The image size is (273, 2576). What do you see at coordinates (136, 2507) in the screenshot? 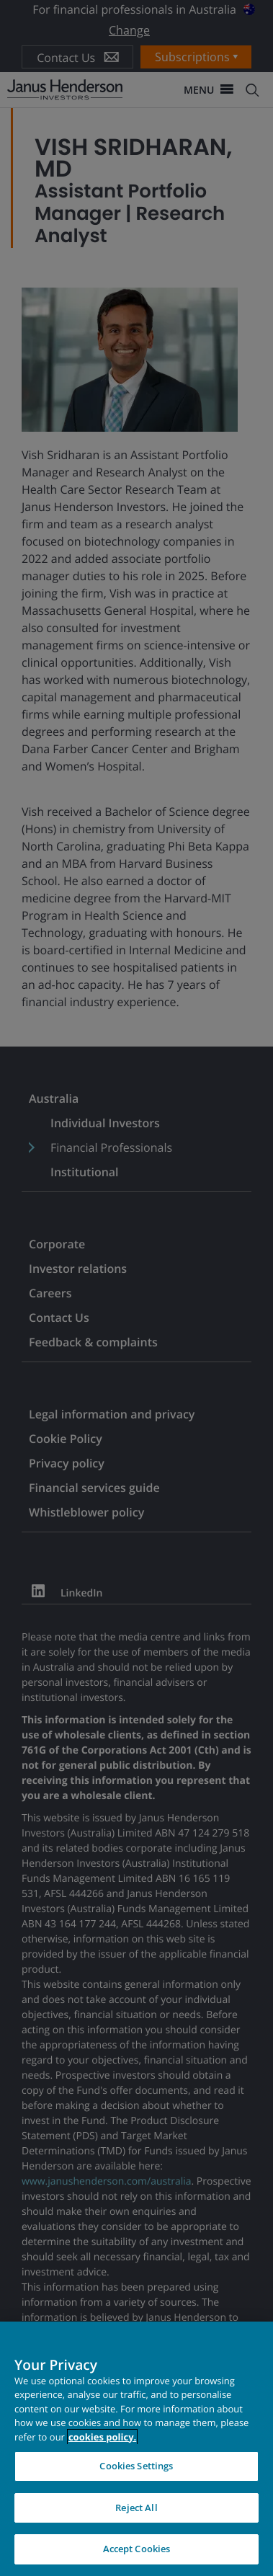
I see `Reject All` at bounding box center [136, 2507].